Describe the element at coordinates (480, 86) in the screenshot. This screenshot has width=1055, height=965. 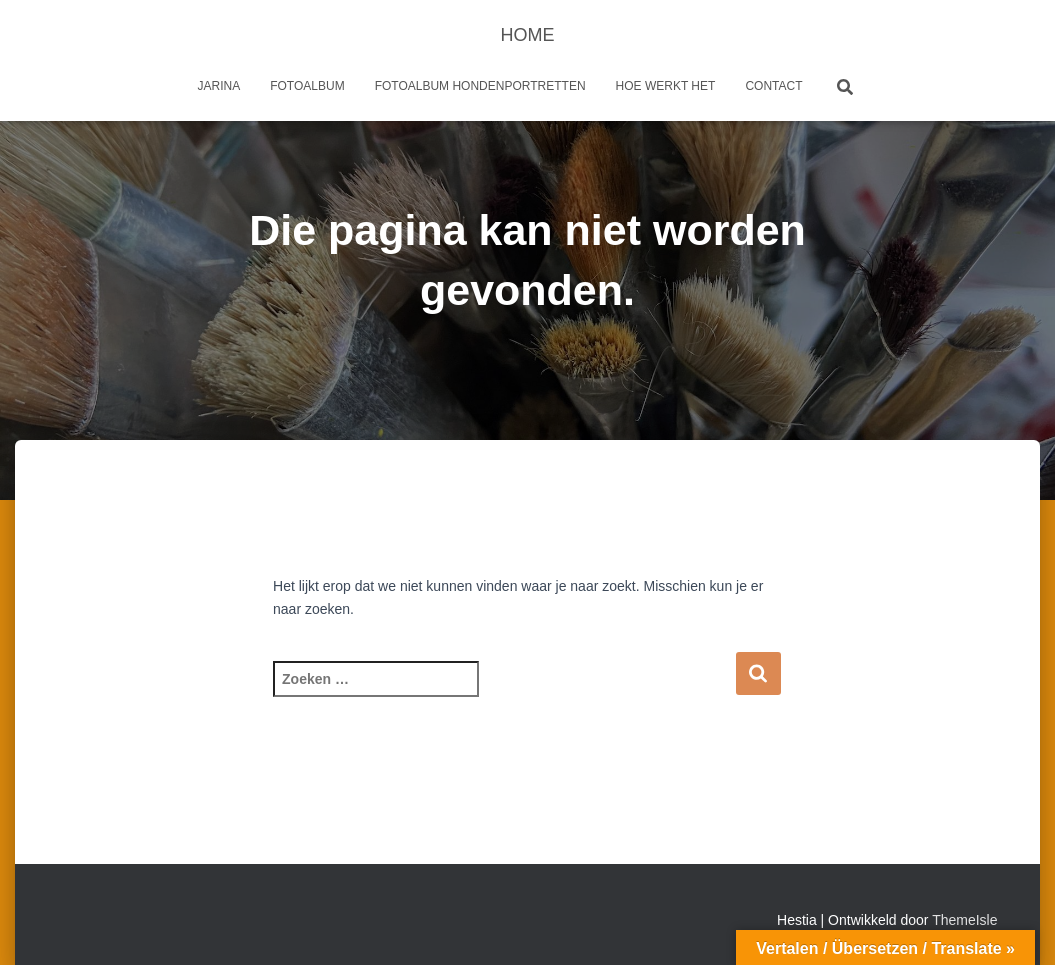
I see `Fotoalbum Hondenportretten` at that location.